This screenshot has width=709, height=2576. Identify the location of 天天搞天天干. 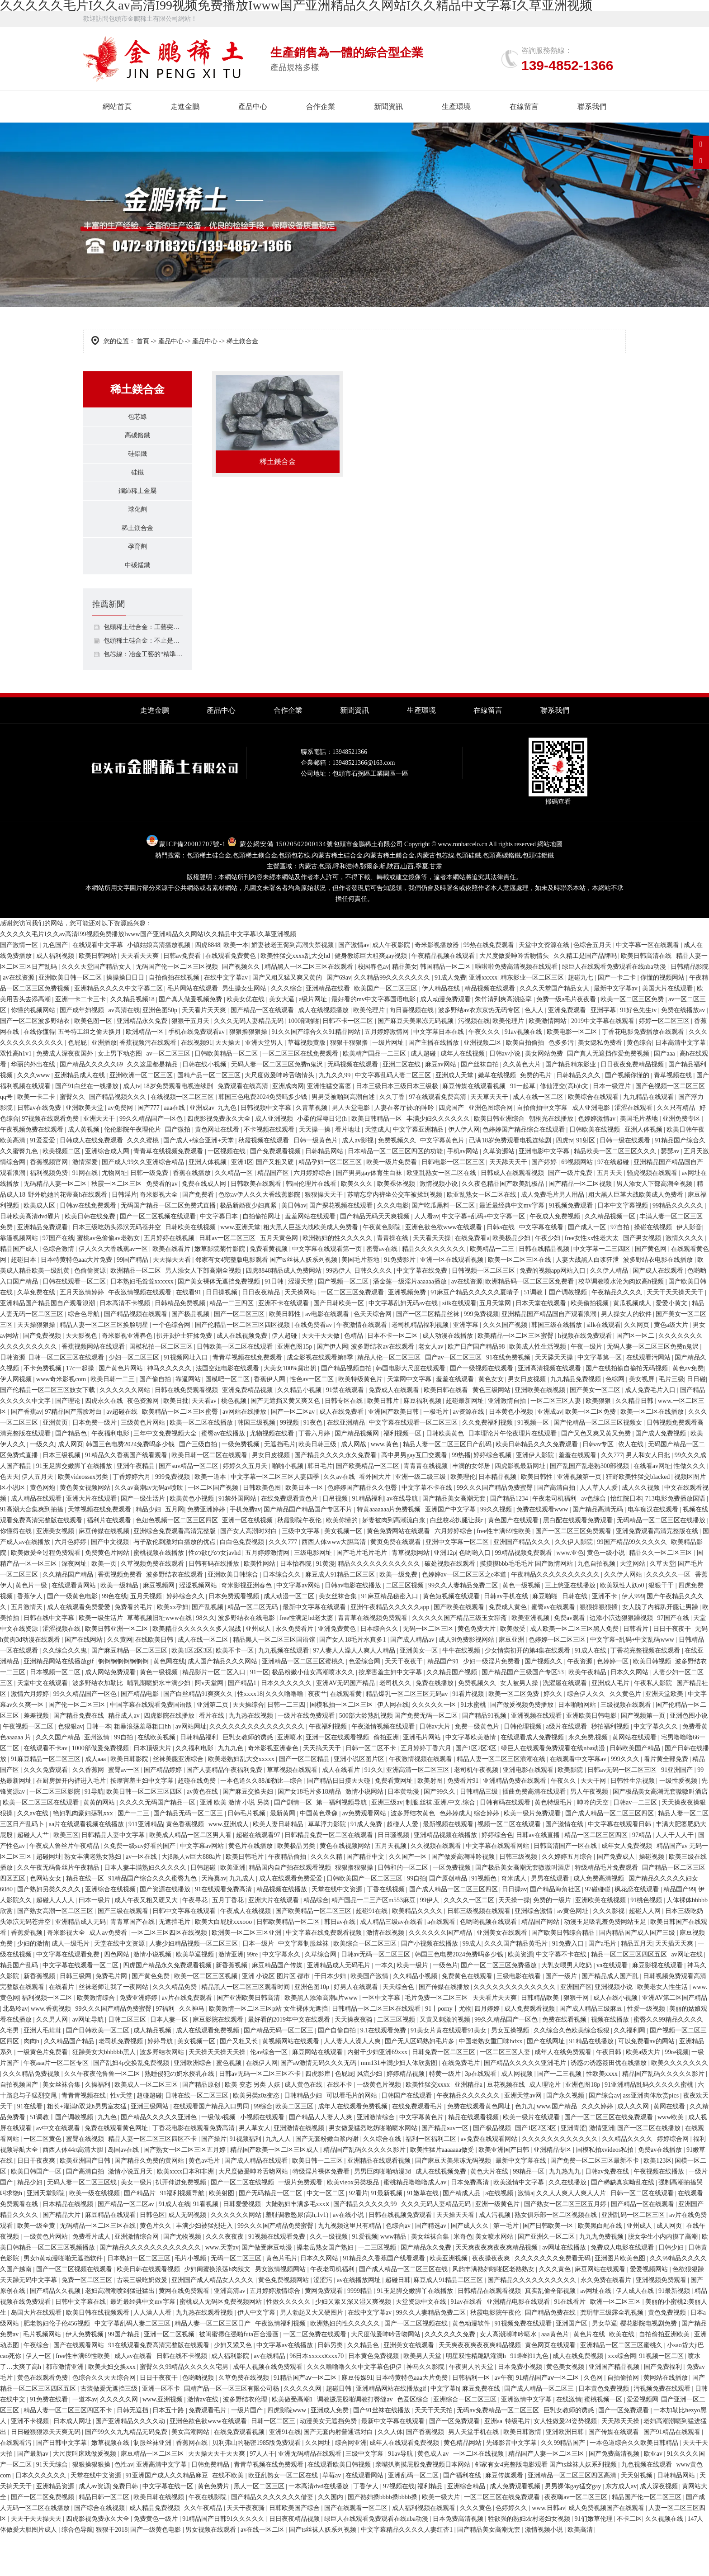
(323, 1788).